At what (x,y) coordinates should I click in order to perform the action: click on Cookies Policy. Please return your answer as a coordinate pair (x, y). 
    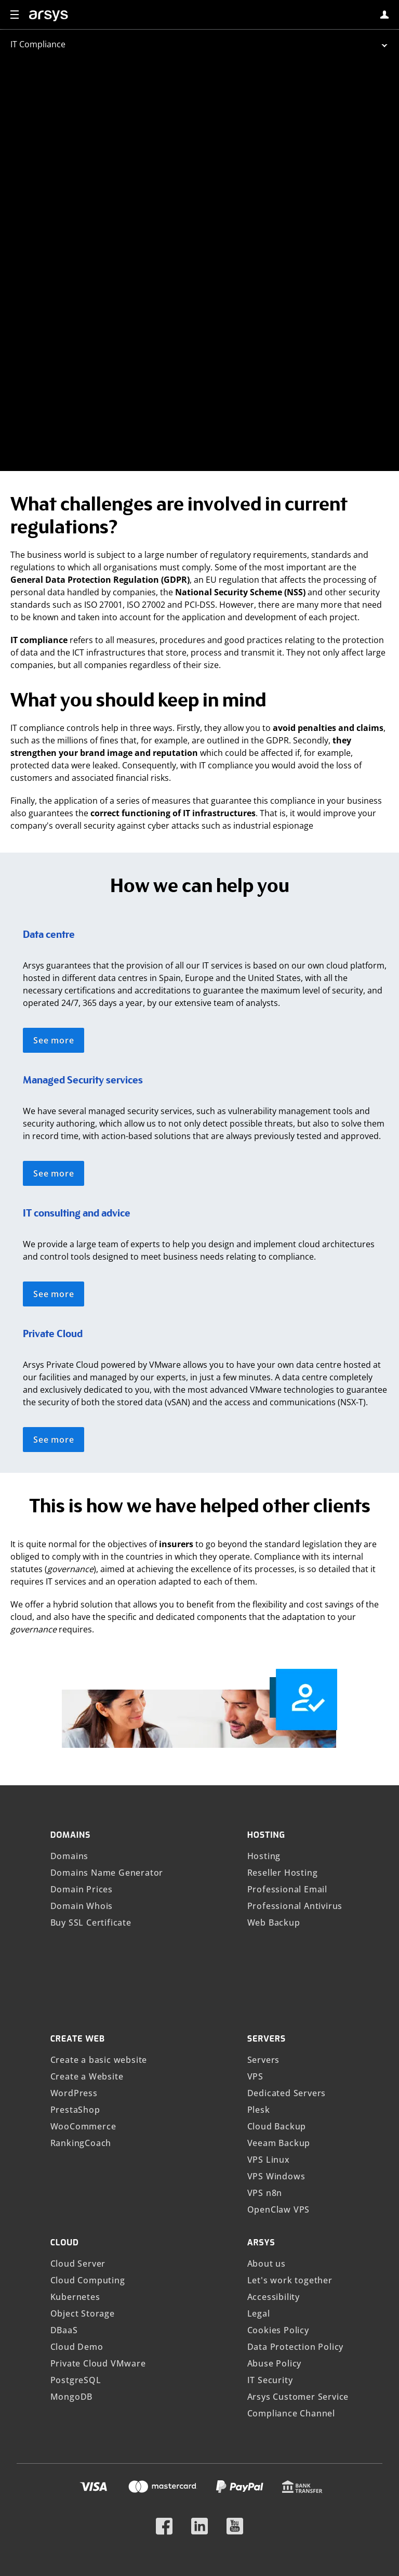
    Looking at the image, I should click on (278, 2201).